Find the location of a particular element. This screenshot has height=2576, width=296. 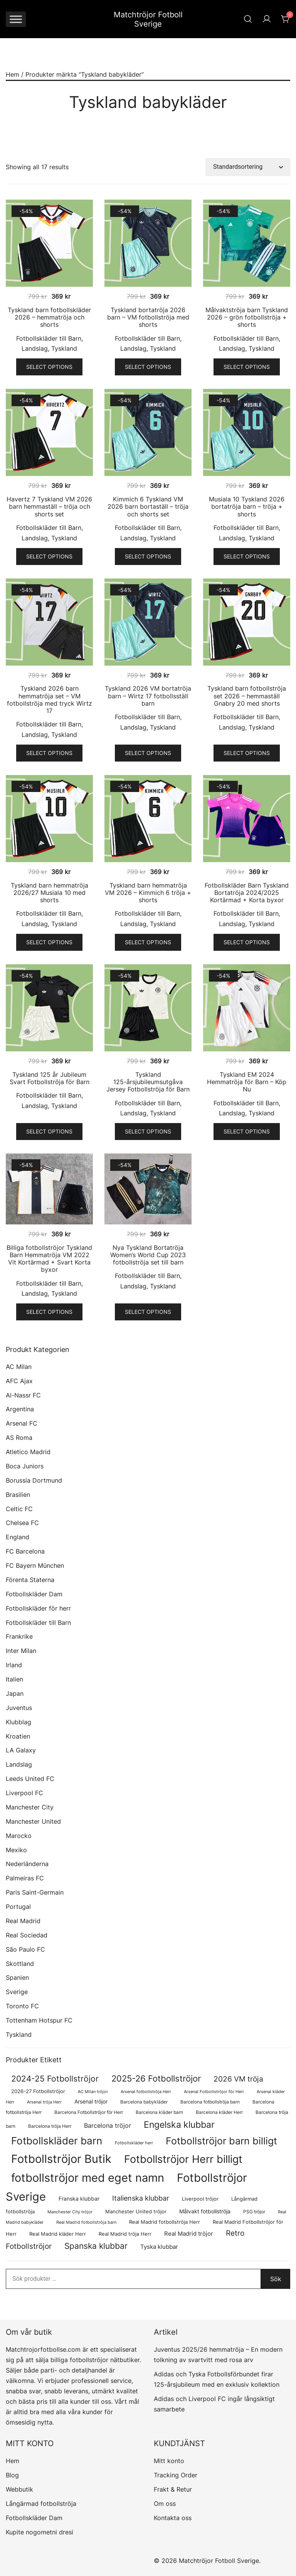

Liverpool tröjor [Liverpool tröjor (85 produkter)] is located at coordinates (200, 2199).